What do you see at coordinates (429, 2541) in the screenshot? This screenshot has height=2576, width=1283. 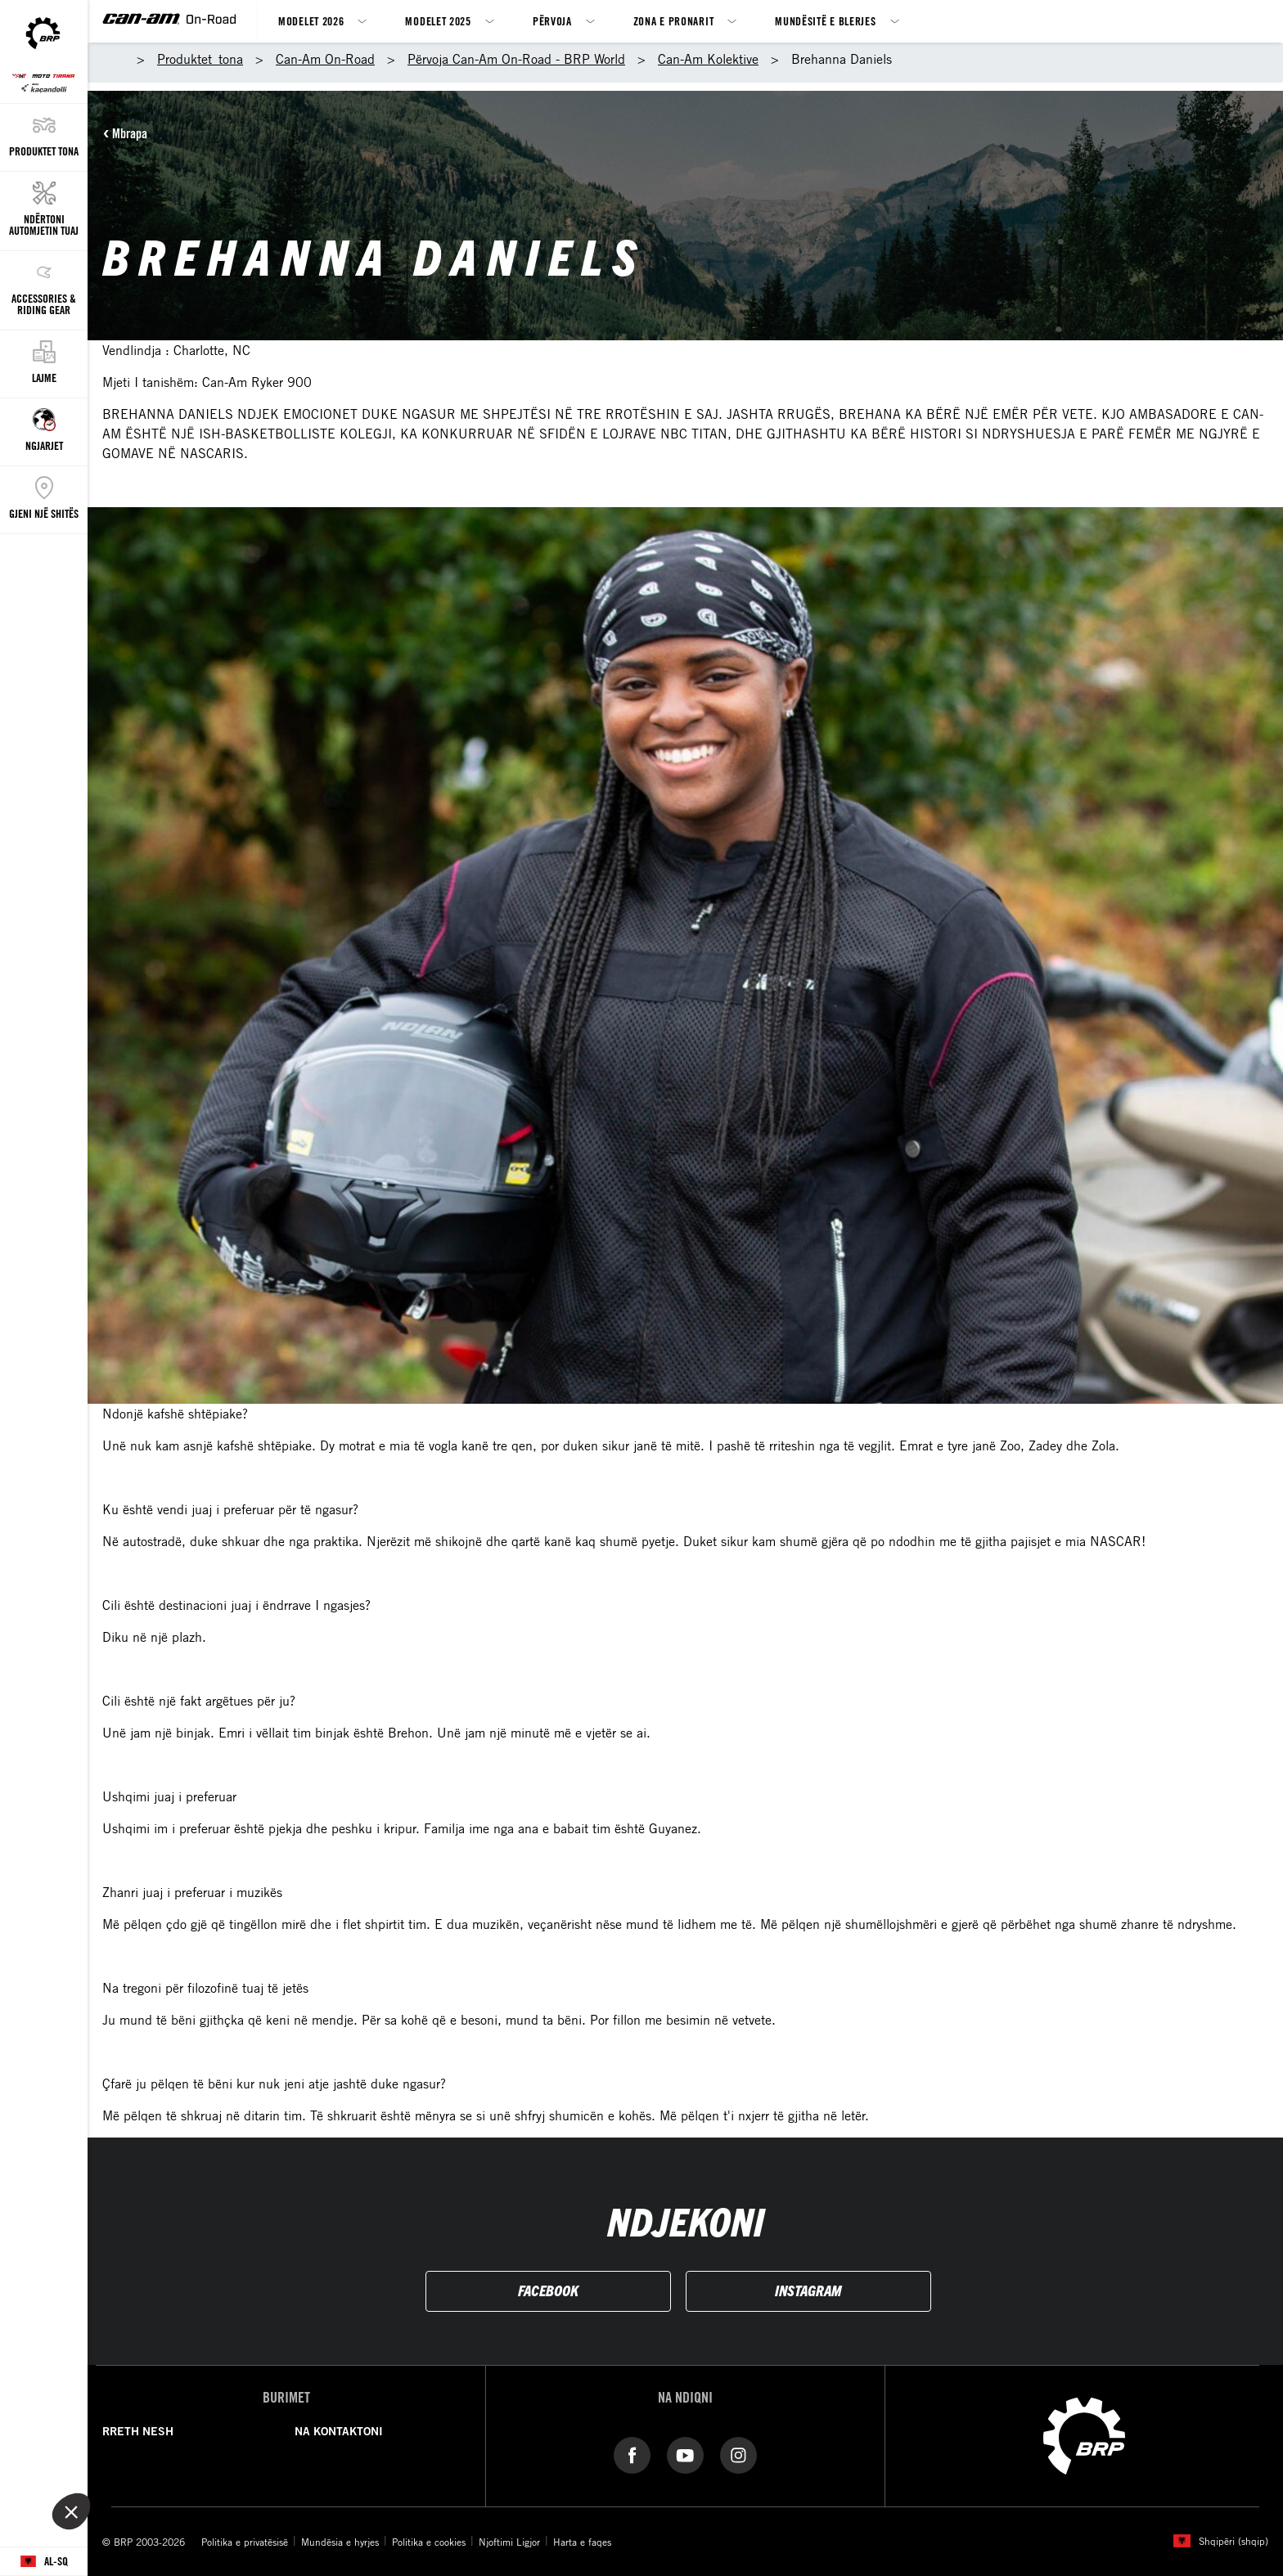 I see `Politika e cookies` at bounding box center [429, 2541].